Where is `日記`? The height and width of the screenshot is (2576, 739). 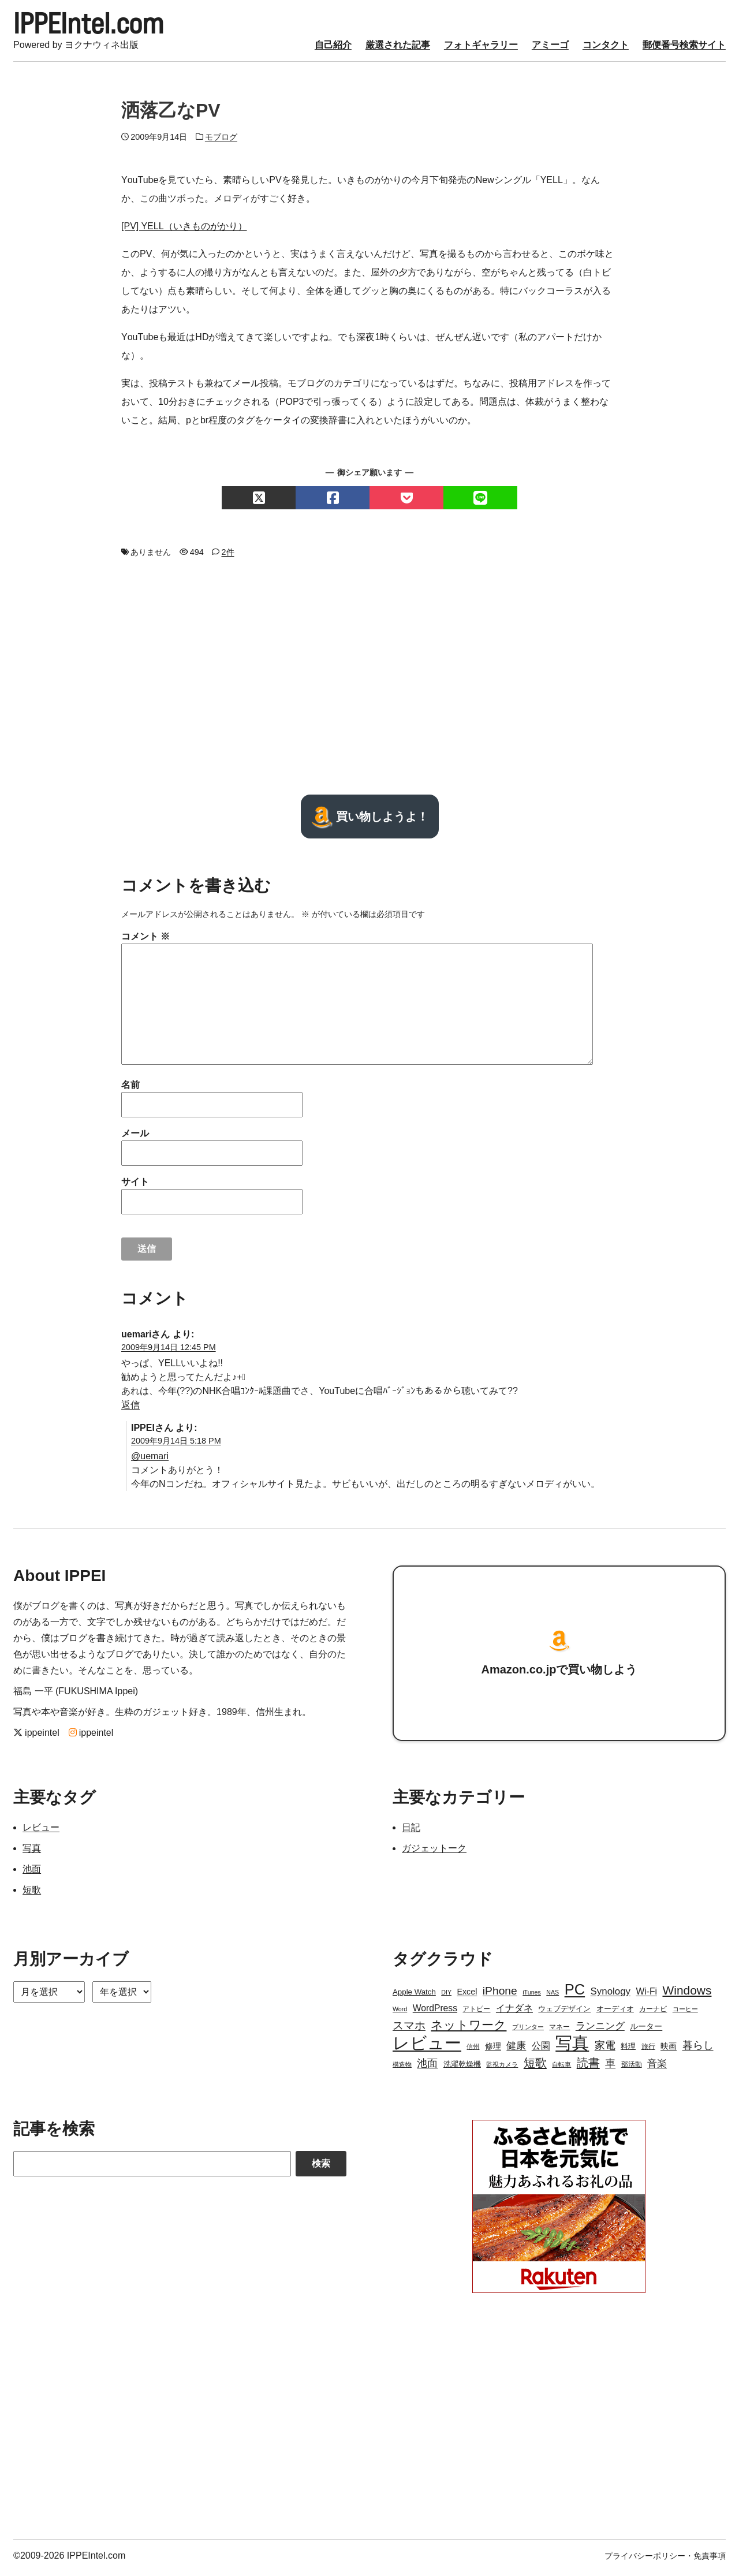 日記 is located at coordinates (411, 1831).